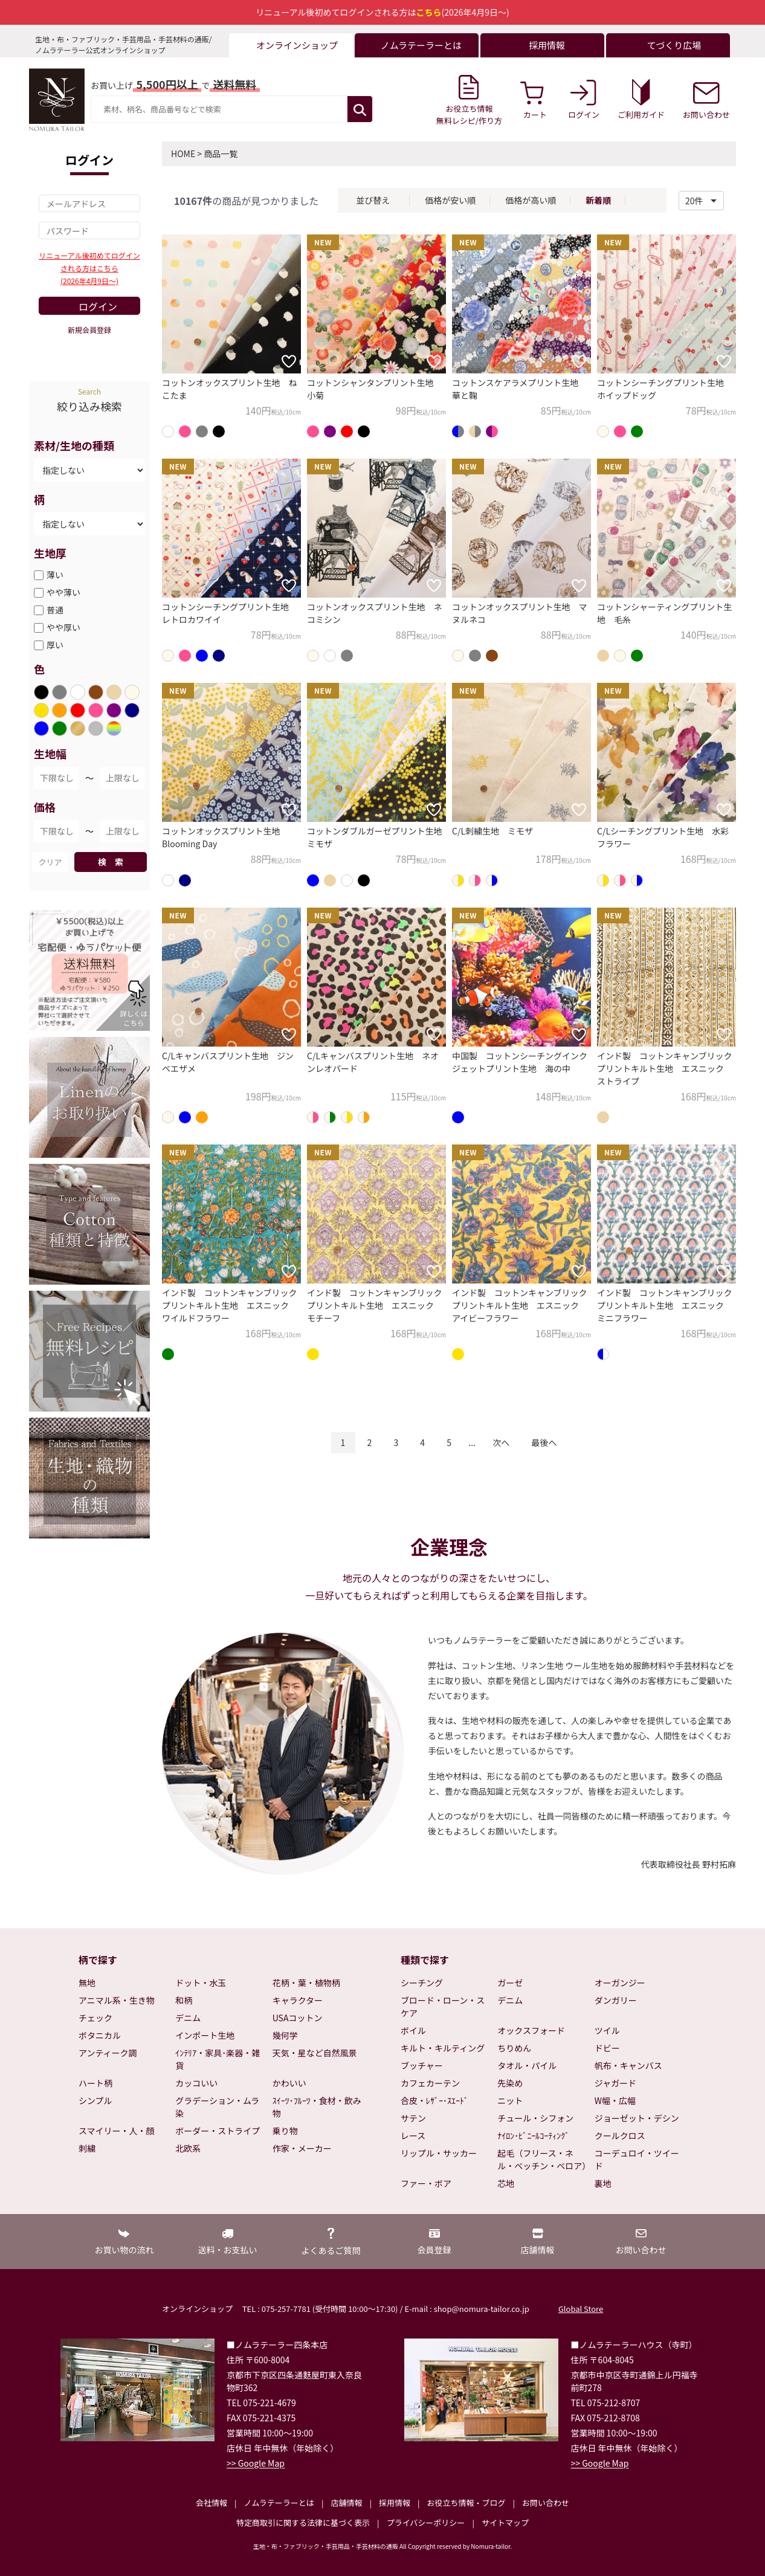 The height and width of the screenshot is (2576, 765). Describe the element at coordinates (256, 2463) in the screenshot. I see `>> Google Map` at that location.